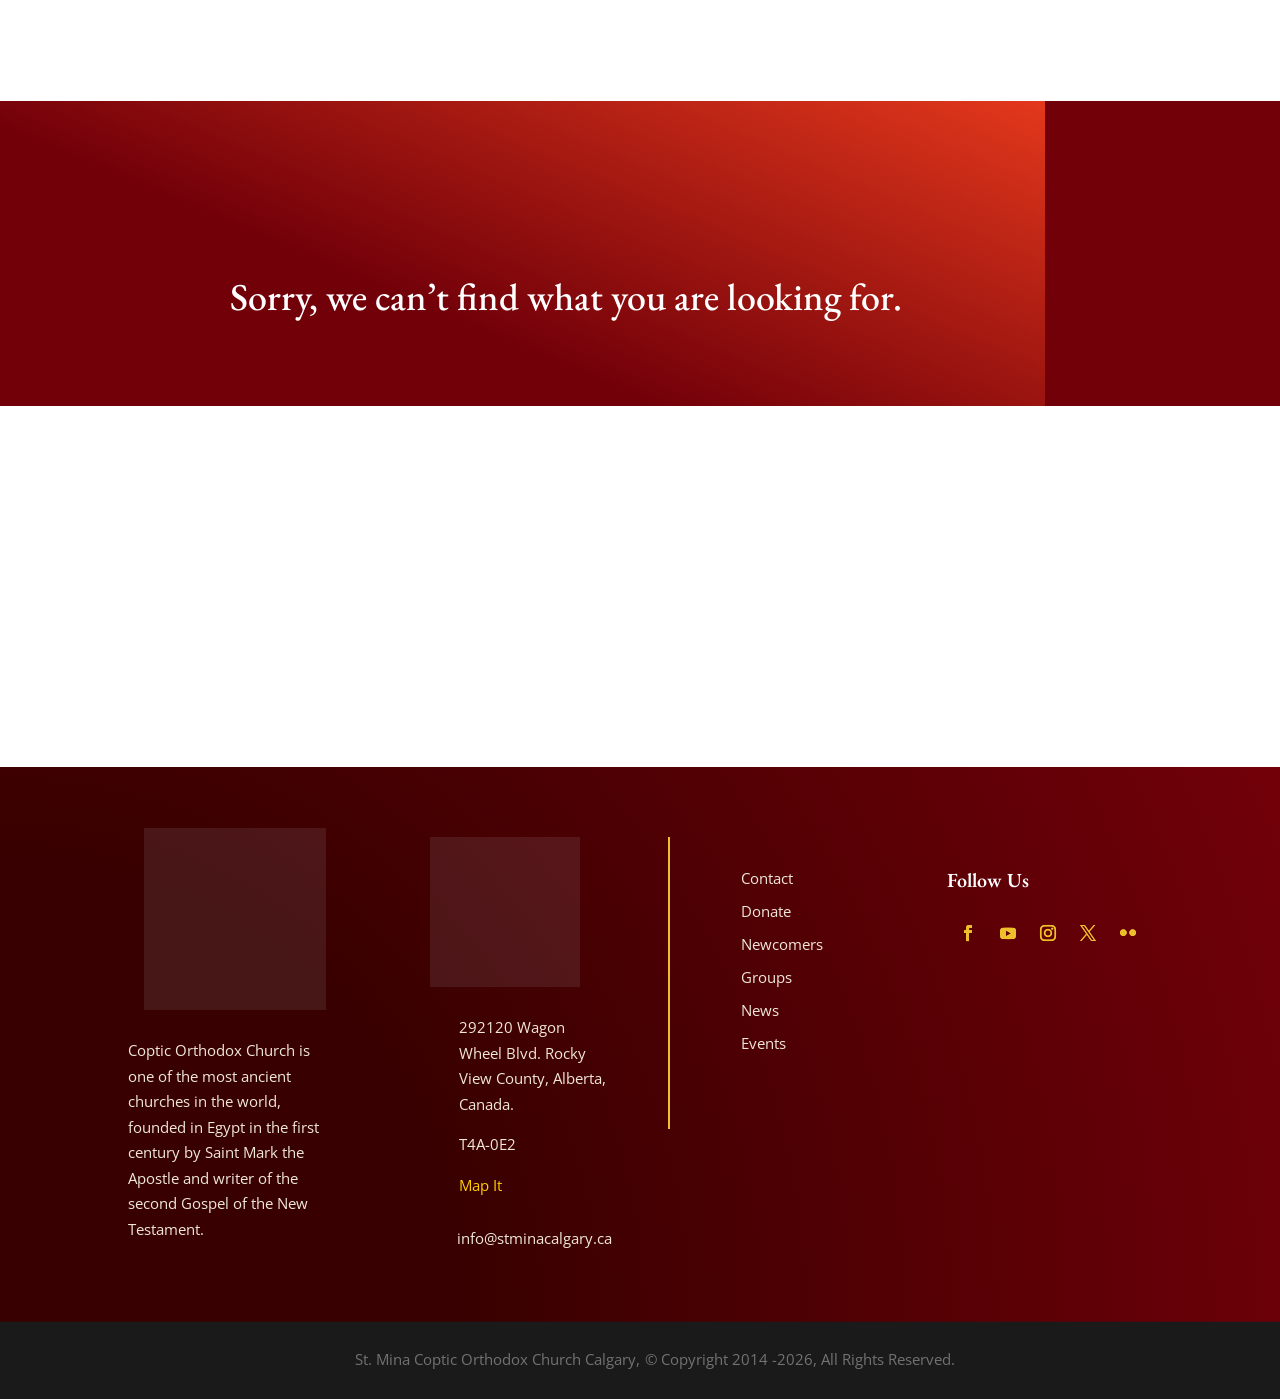  I want to click on Groups, so click(766, 977).